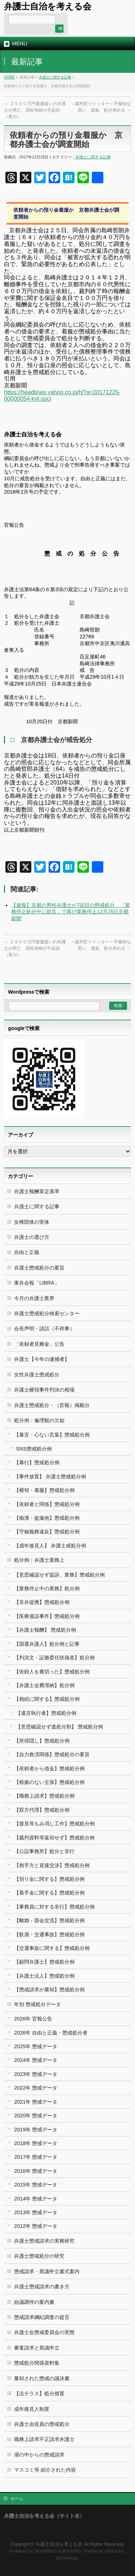  I want to click on 2023年 懲戒データ, so click(35, 2074).